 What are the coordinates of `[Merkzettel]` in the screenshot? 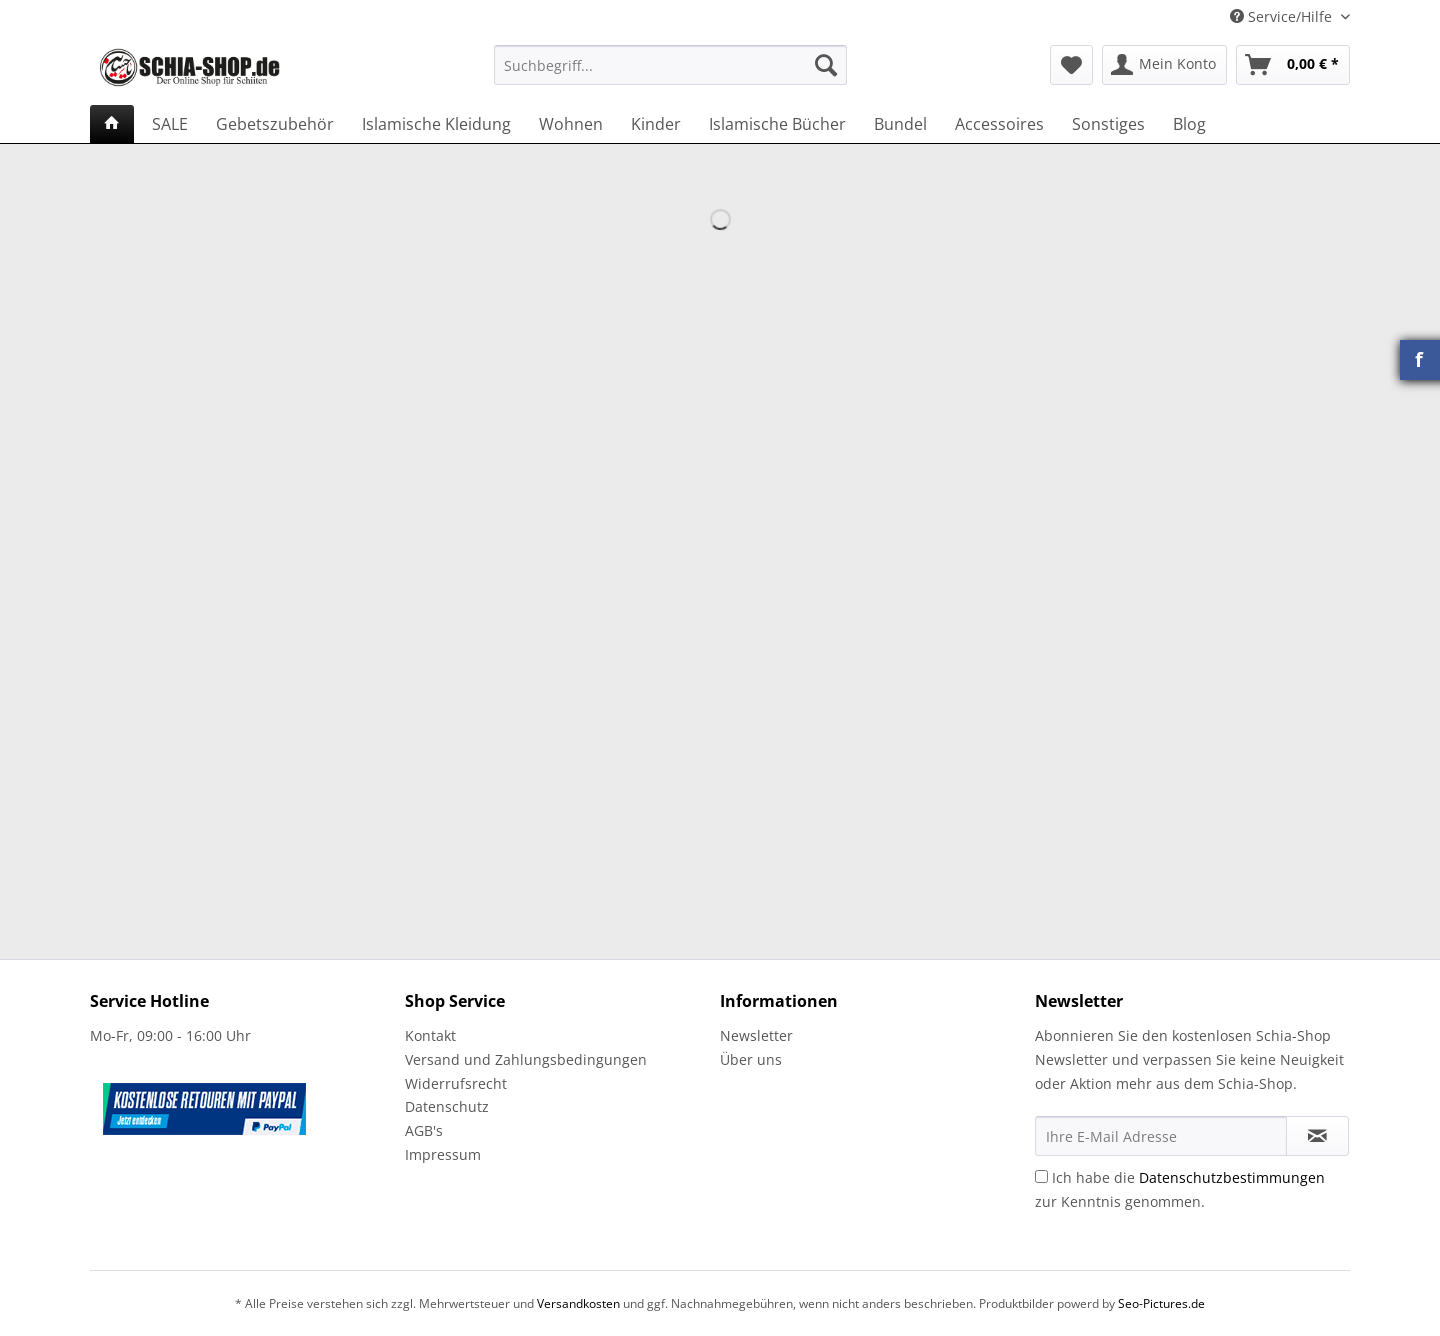 It's located at (1071, 65).